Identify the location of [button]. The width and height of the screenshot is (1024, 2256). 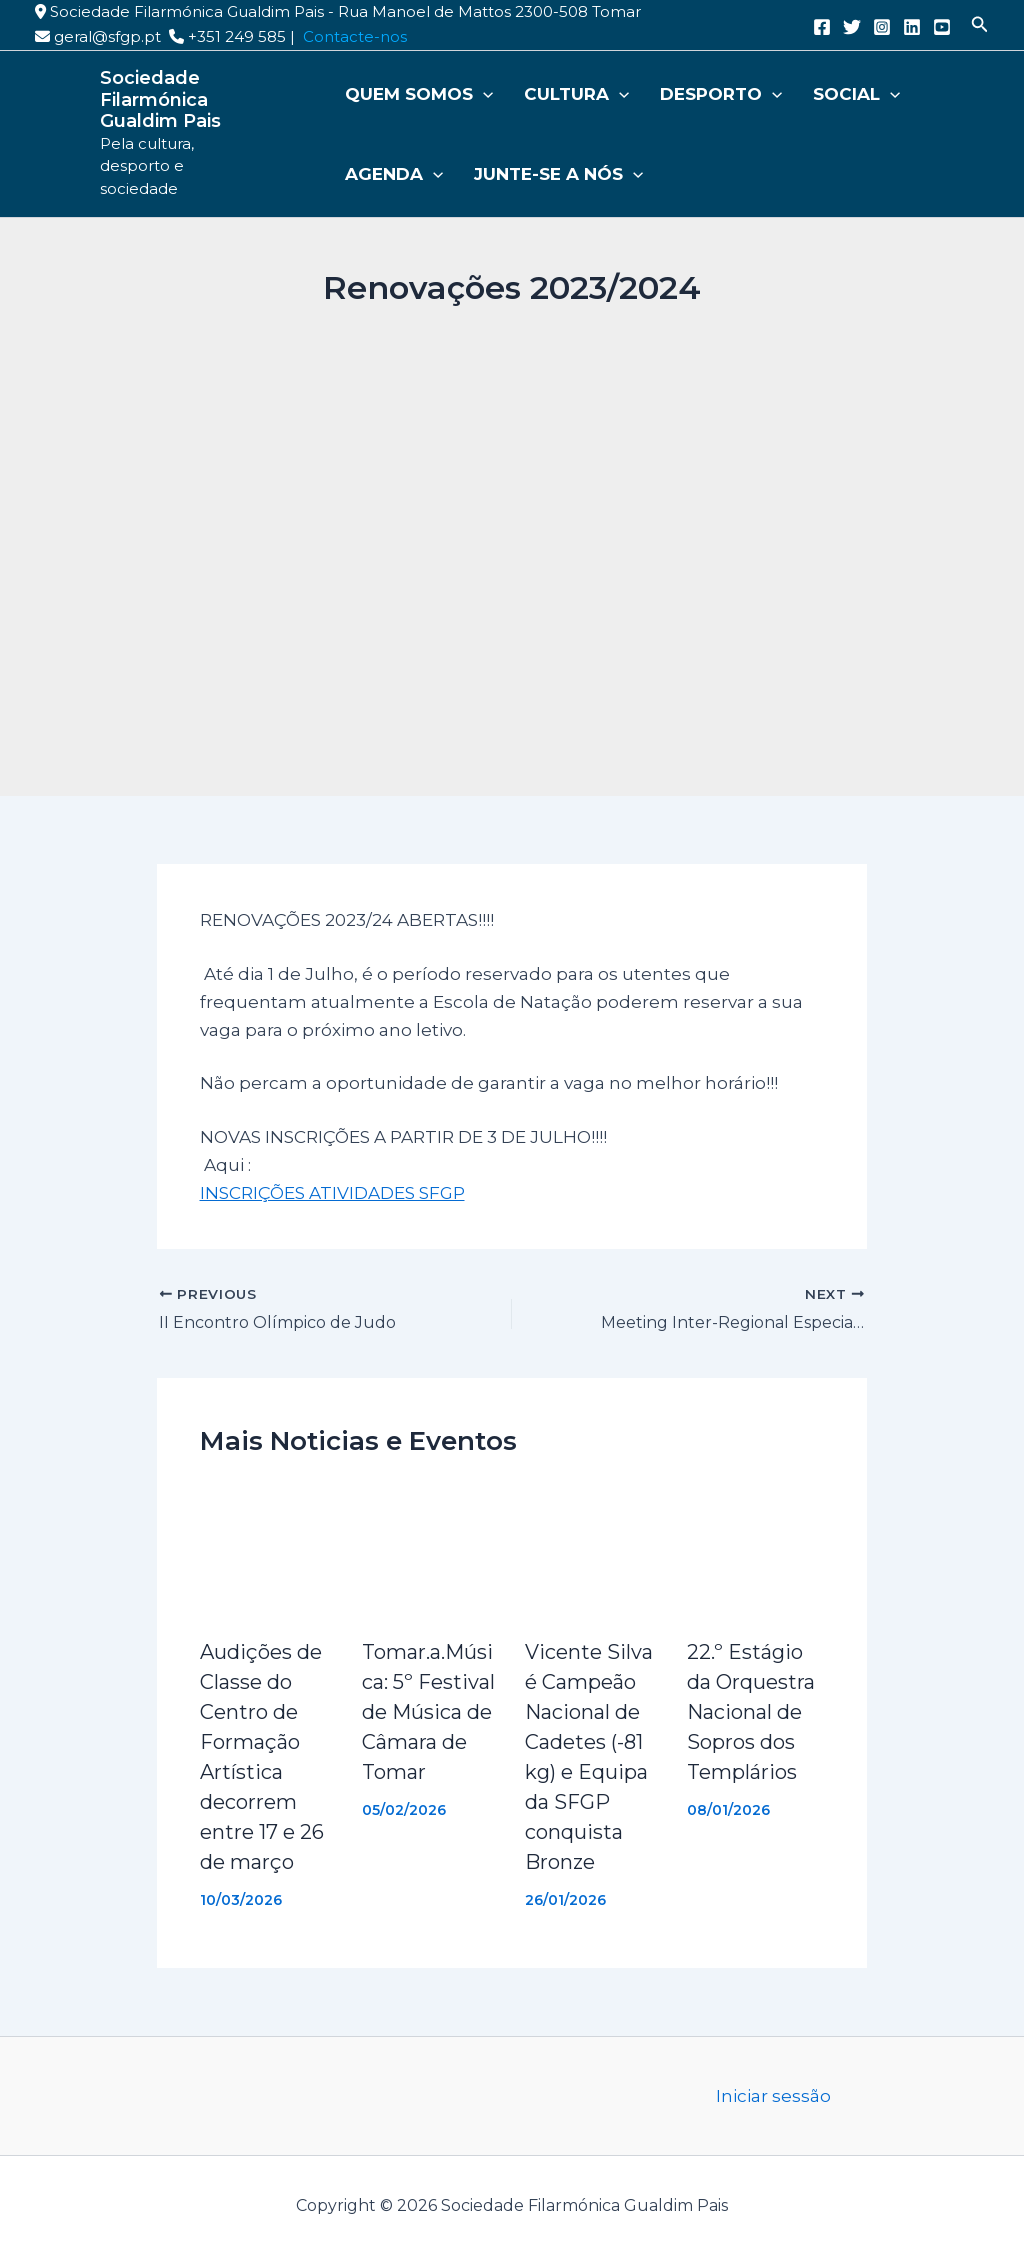
(980, 25).